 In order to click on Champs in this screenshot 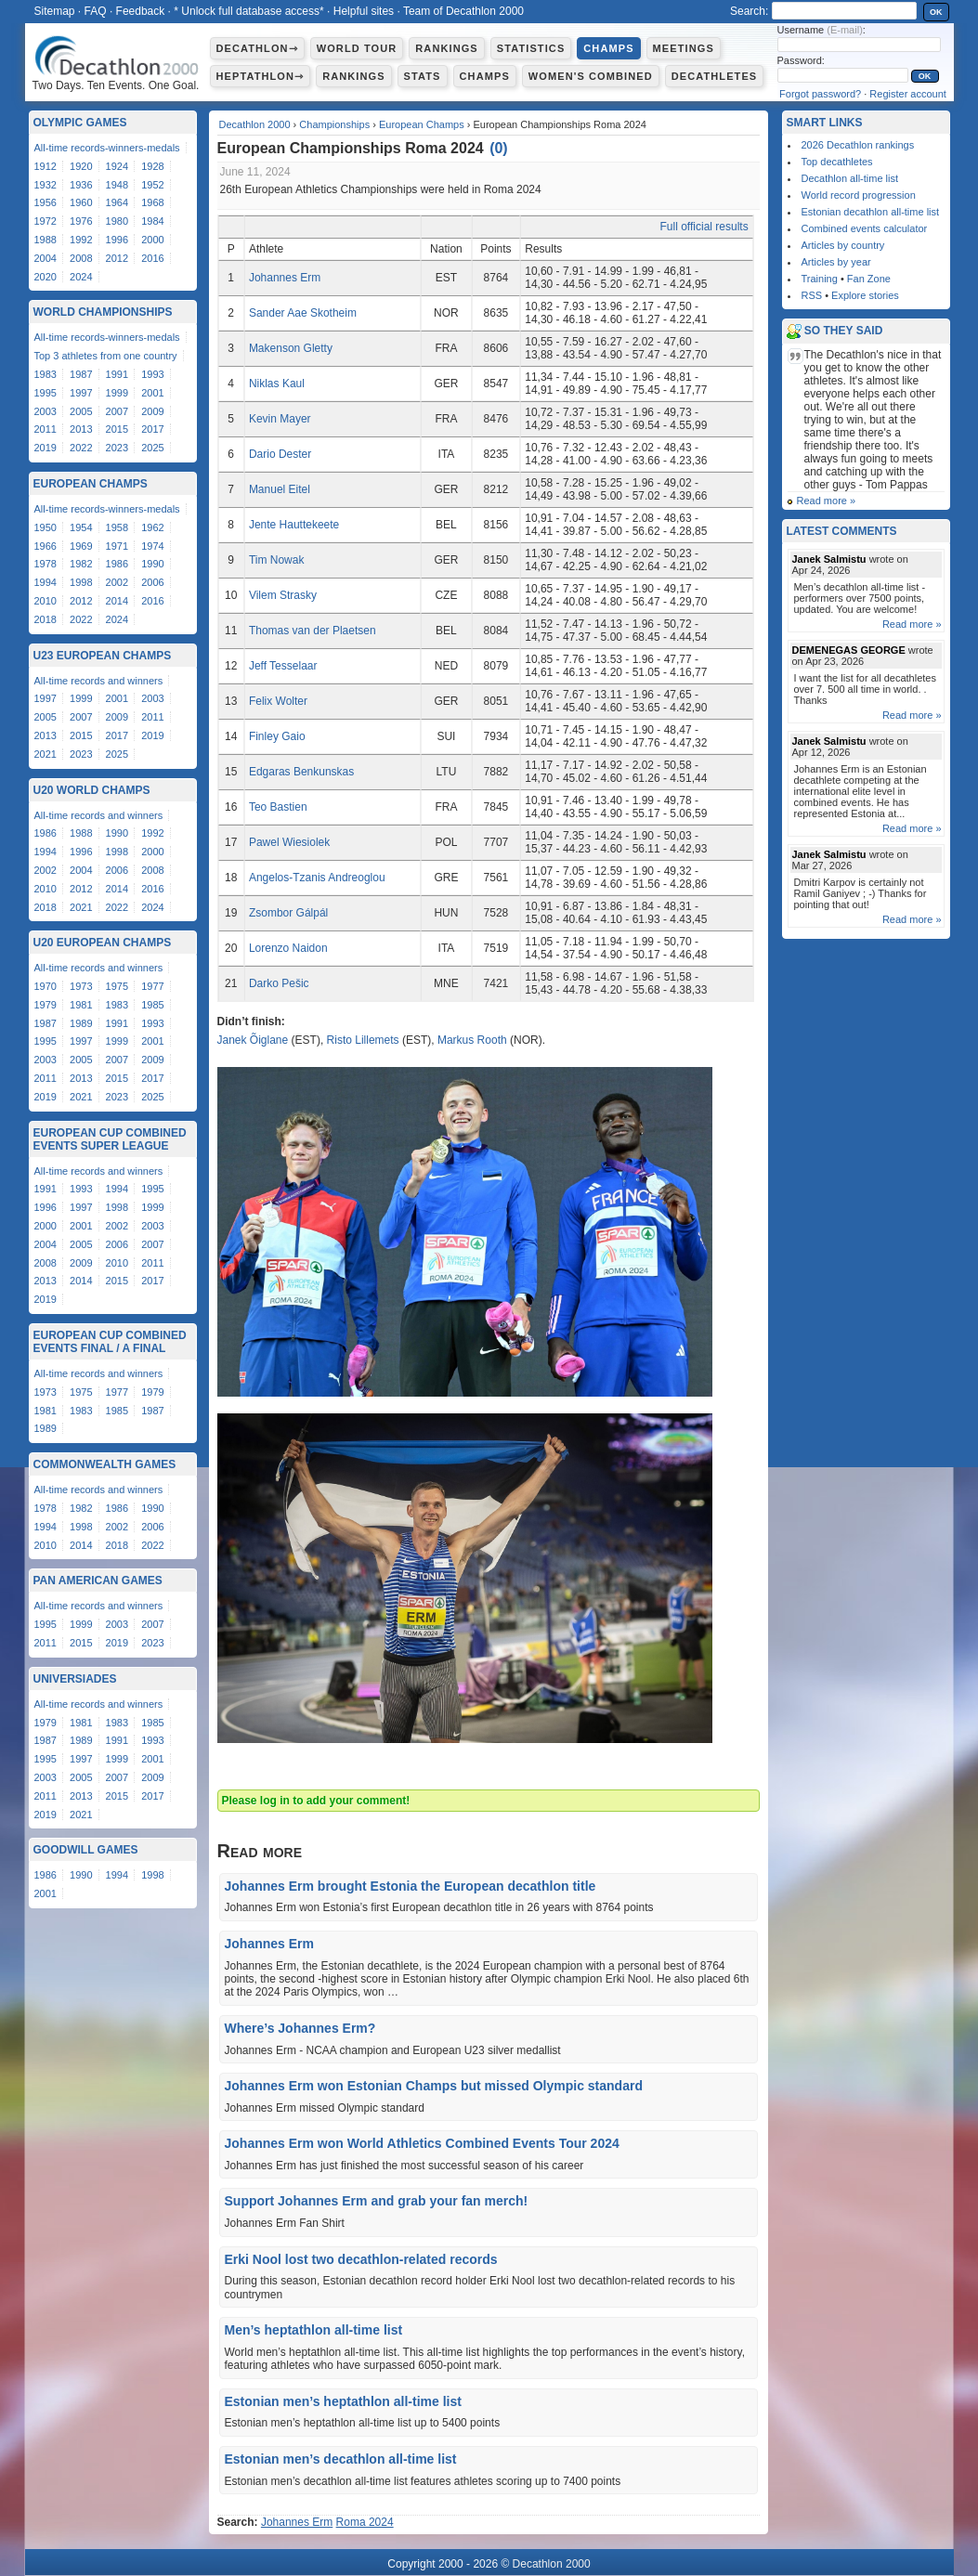, I will do `click(608, 48)`.